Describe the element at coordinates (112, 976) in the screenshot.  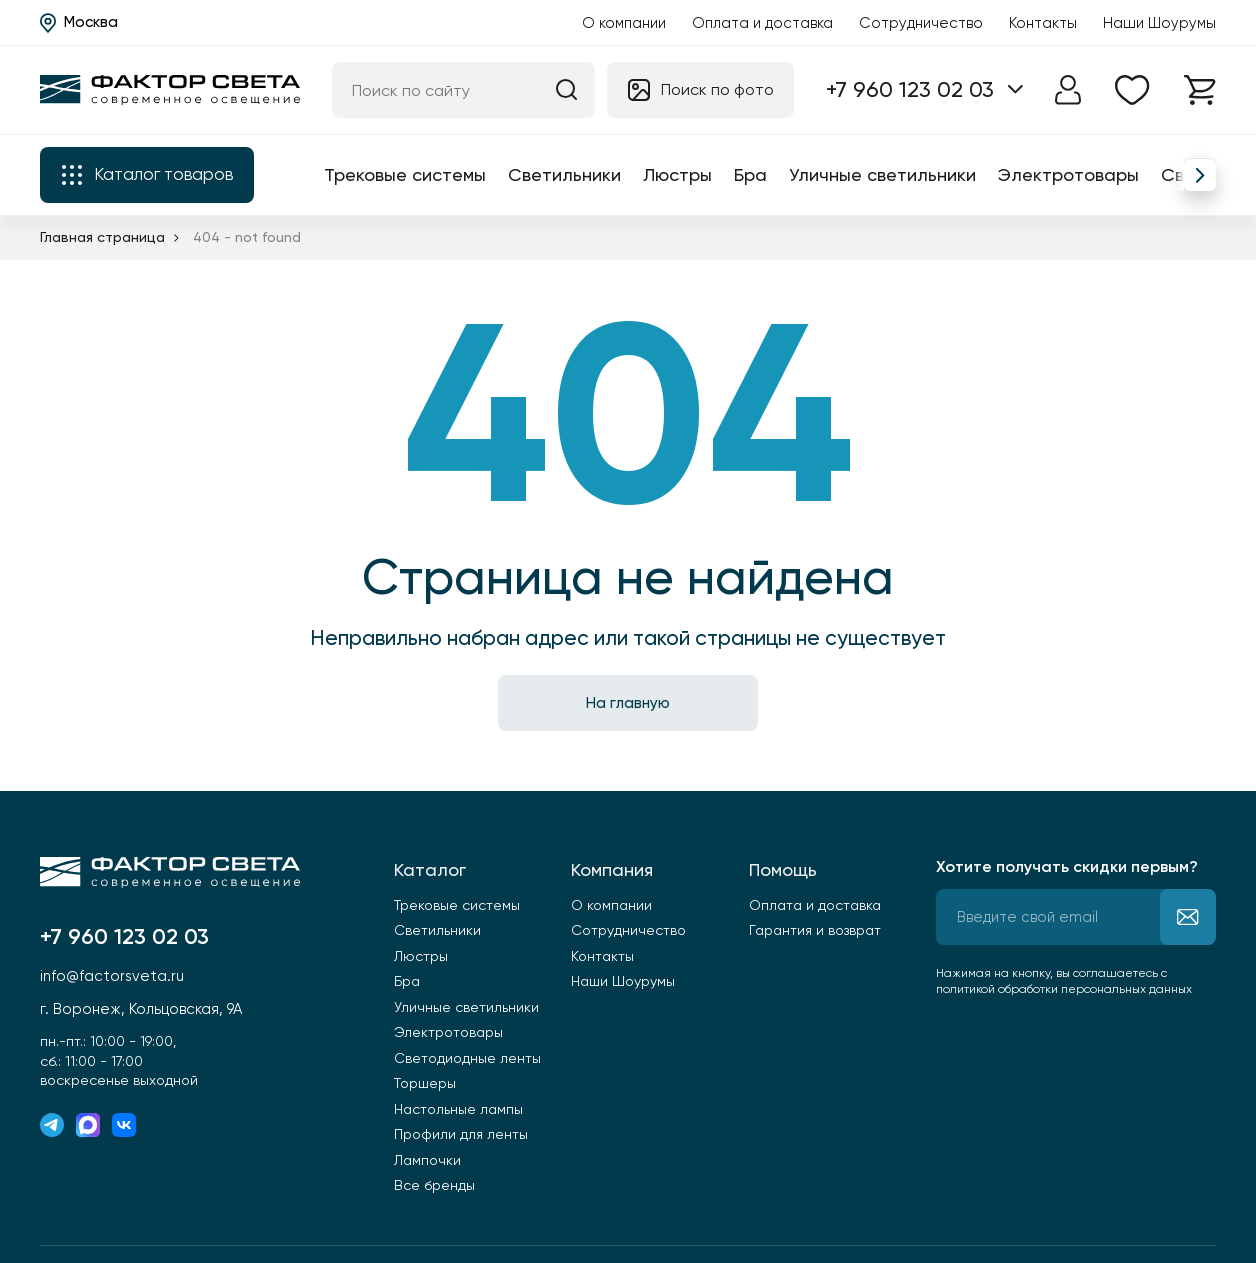
I see `info@factorsveta.ru` at that location.